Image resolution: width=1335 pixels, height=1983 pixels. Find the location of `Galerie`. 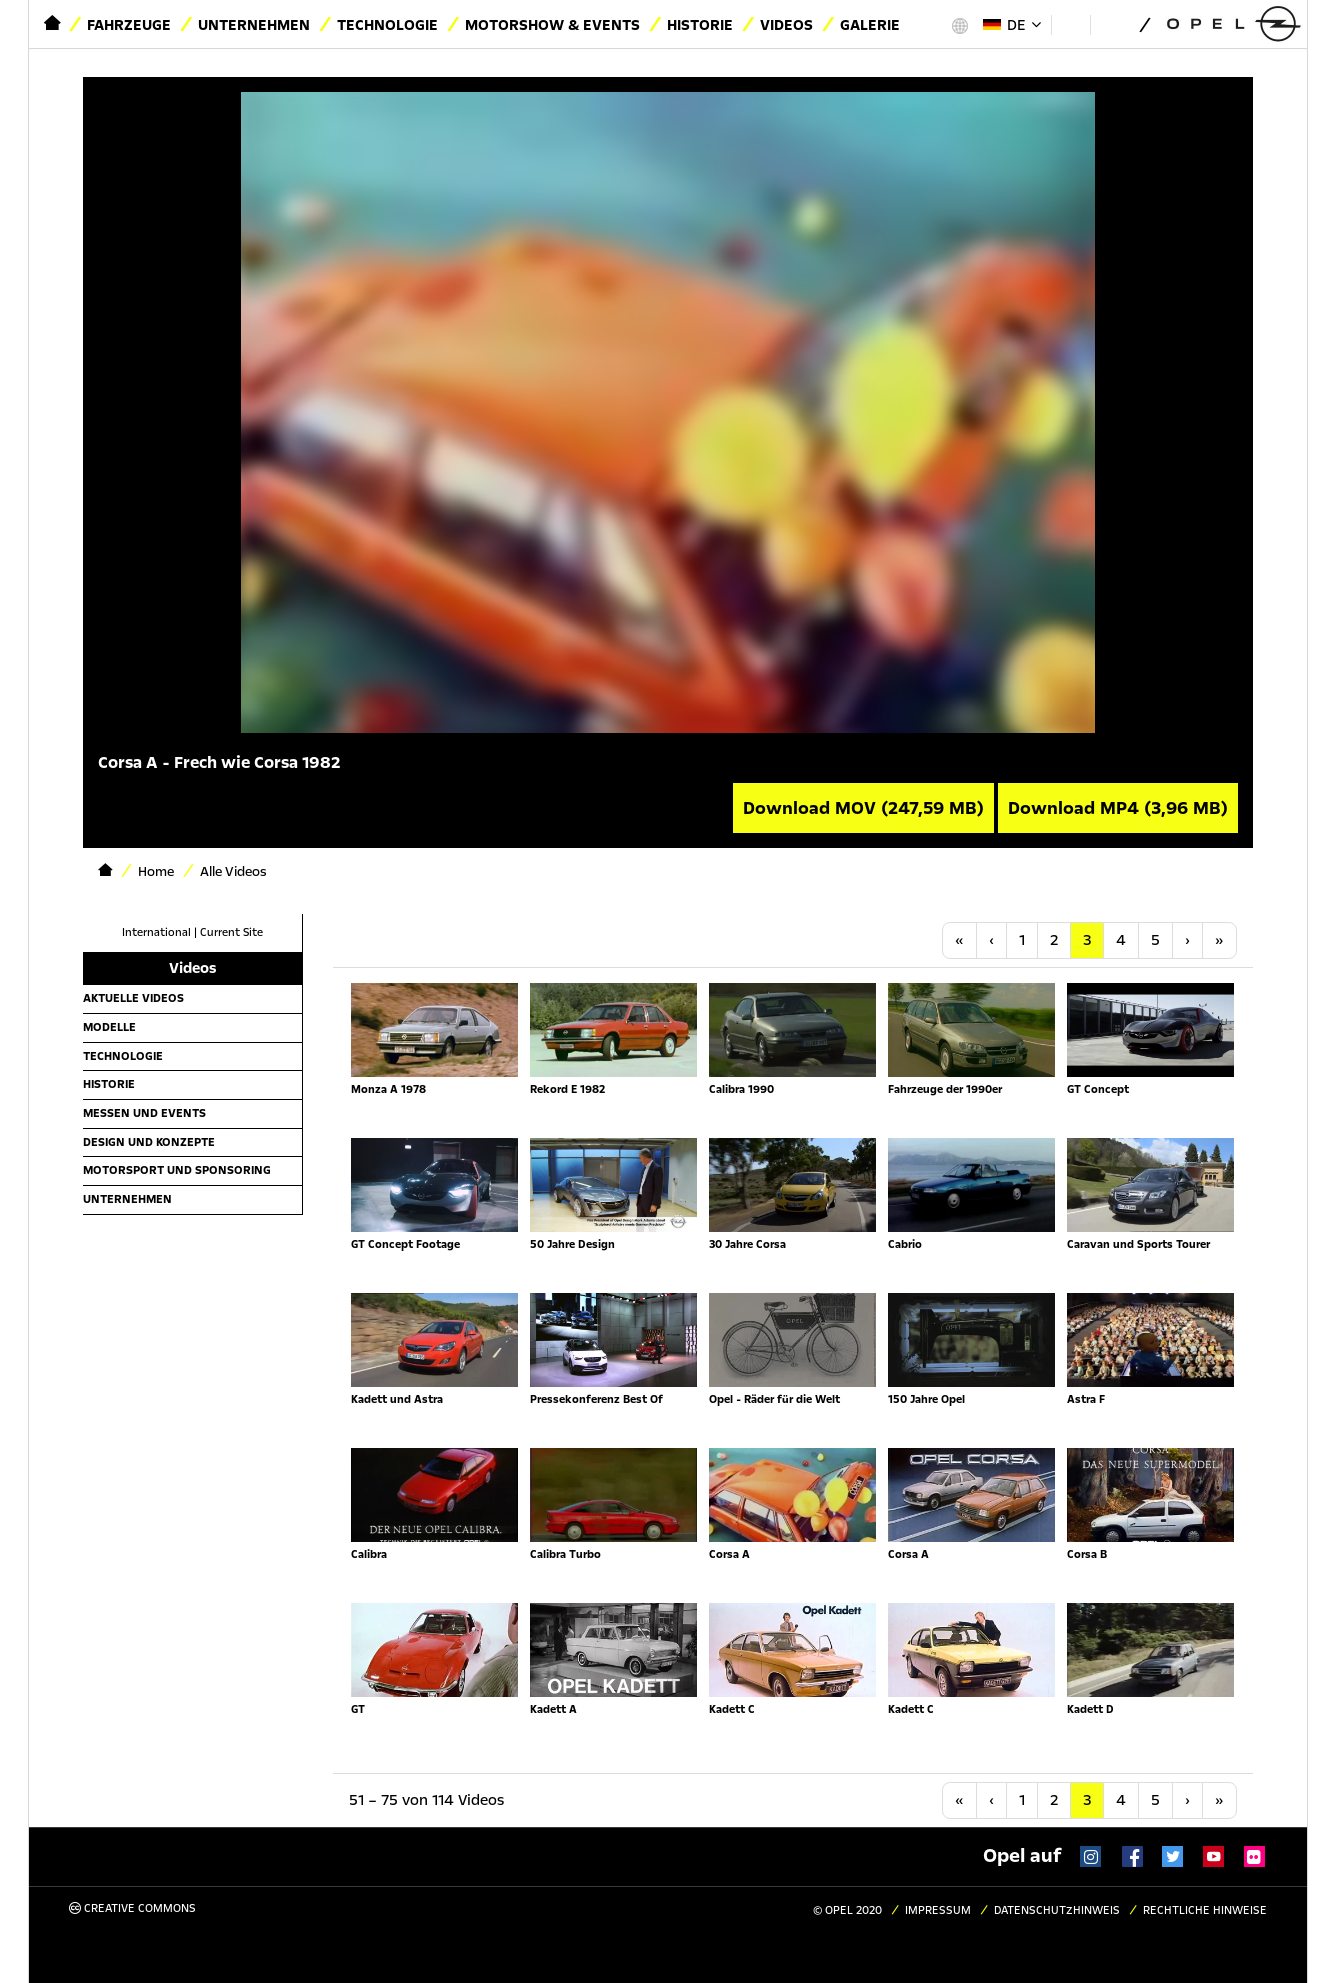

Galerie is located at coordinates (870, 25).